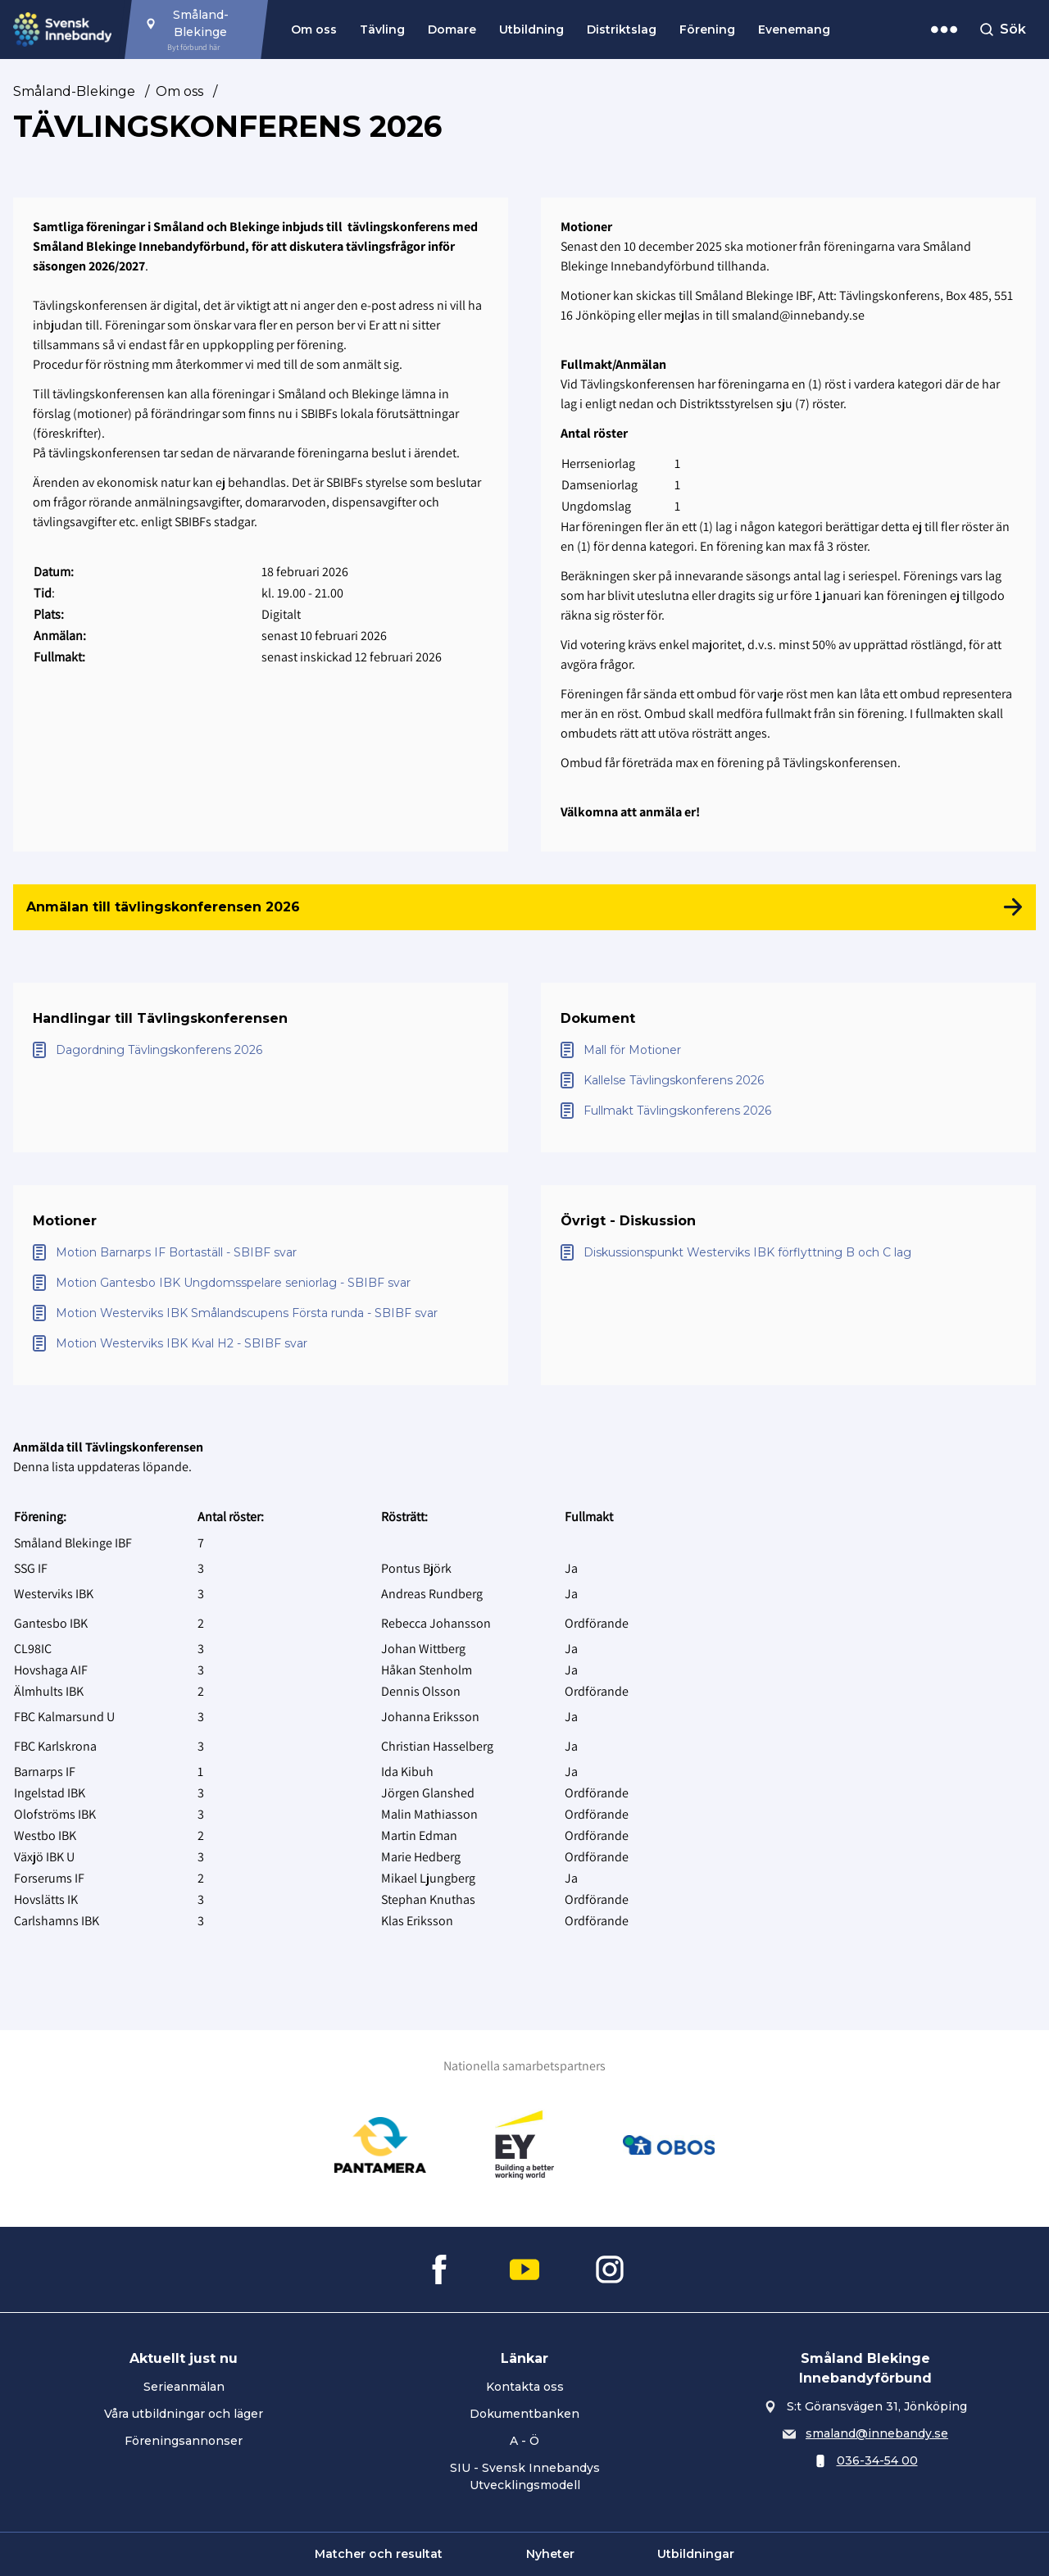 The image size is (1049, 2576). Describe the element at coordinates (877, 2433) in the screenshot. I see `smaland@innebandy.se` at that location.